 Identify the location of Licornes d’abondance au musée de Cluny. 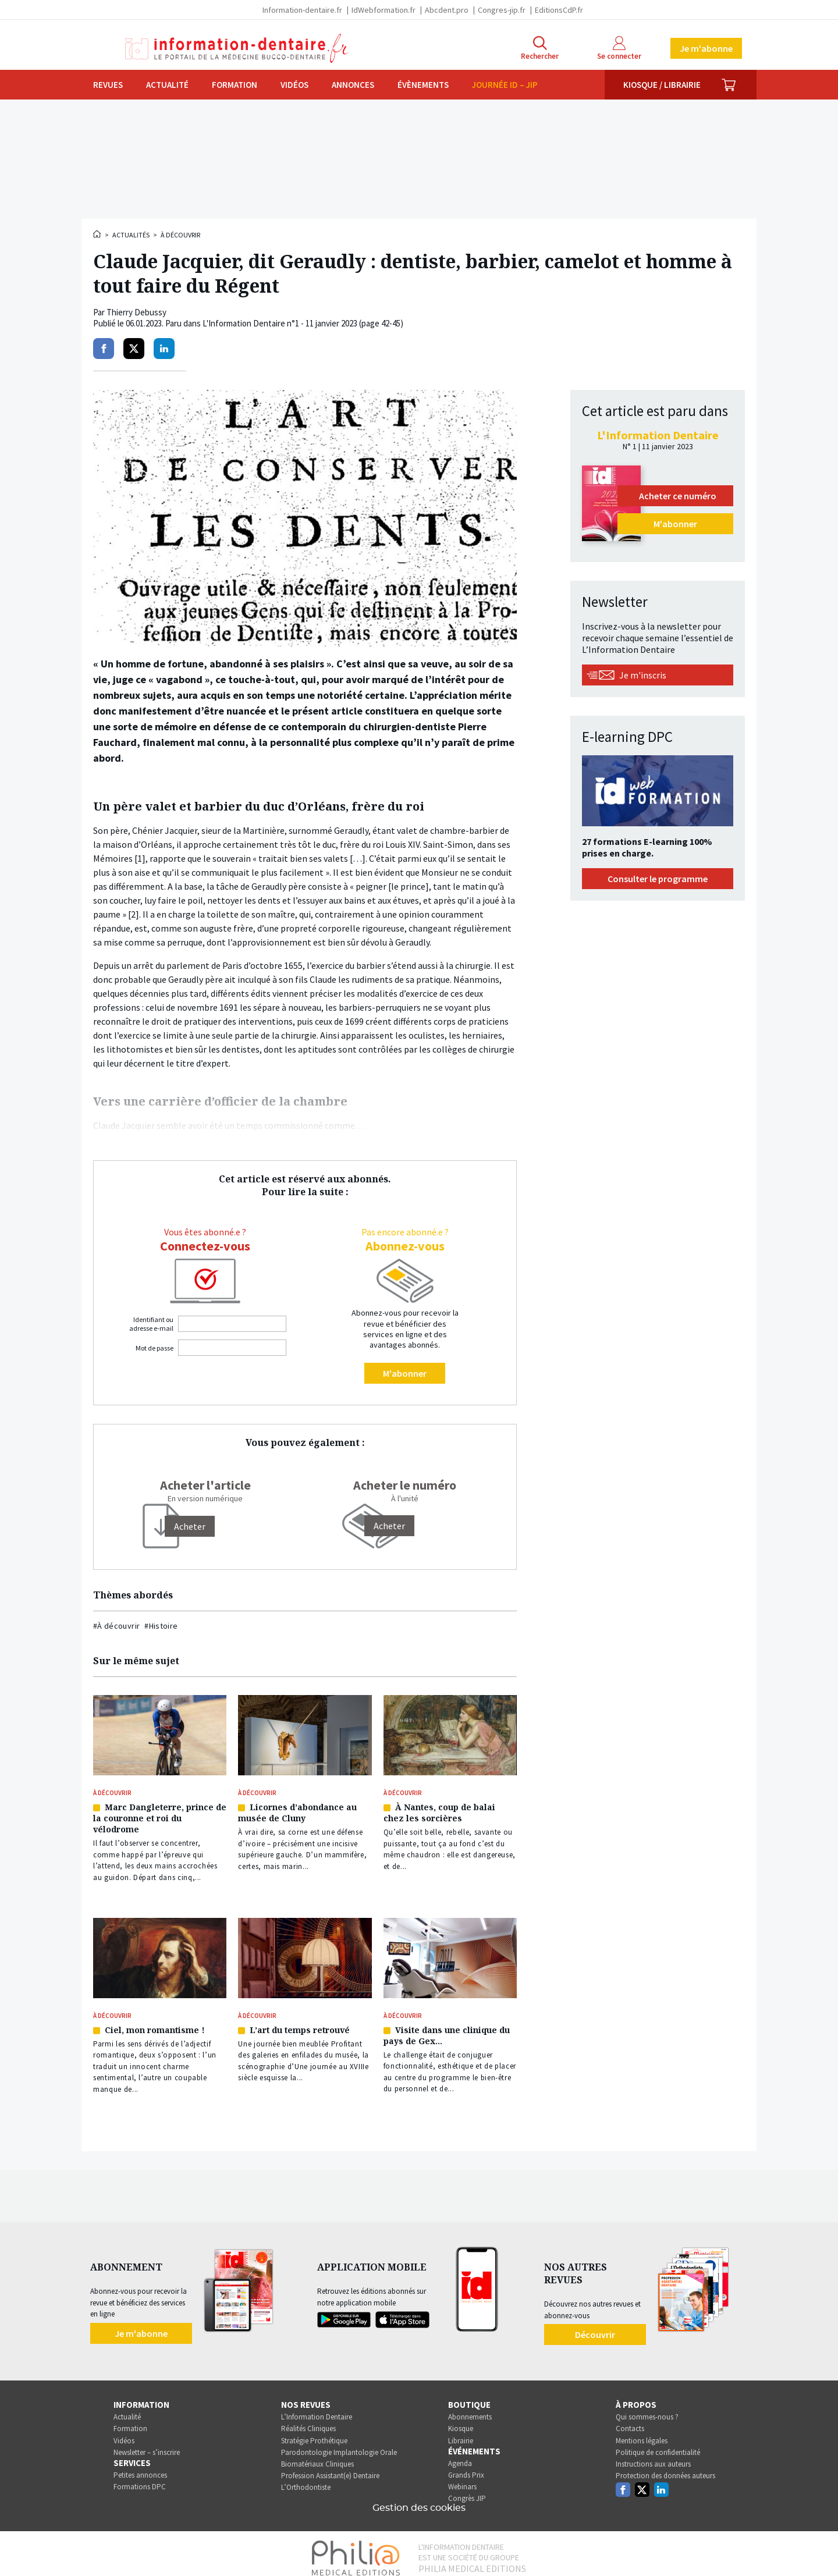
(297, 1810).